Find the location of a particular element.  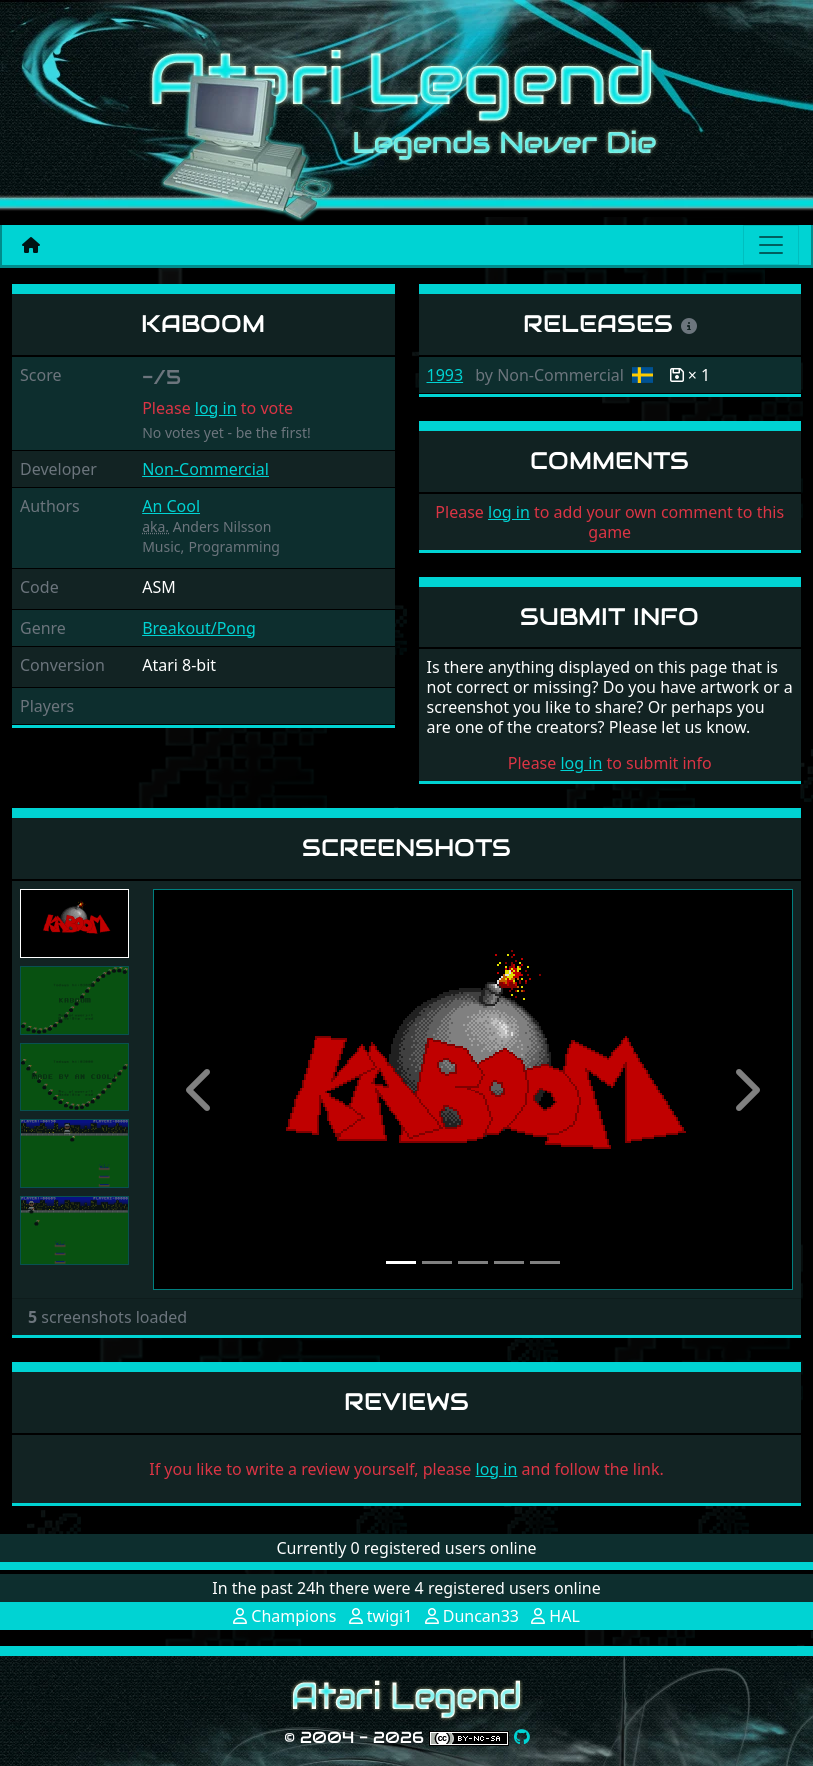

log in is located at coordinates (216, 408).